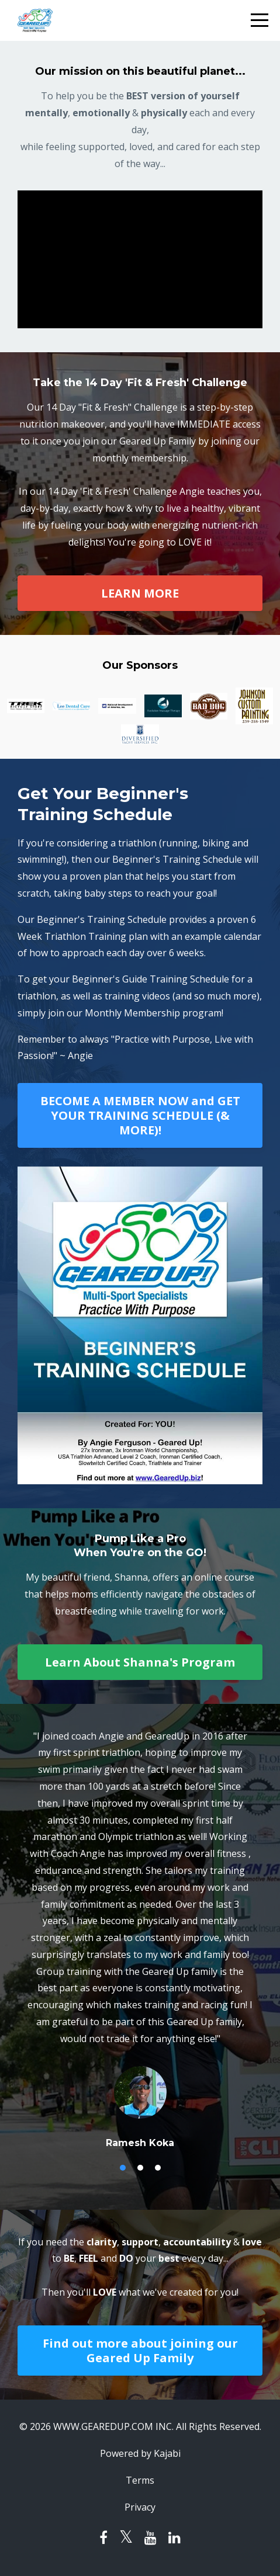 This screenshot has height=2576, width=280. What do you see at coordinates (140, 593) in the screenshot?
I see `LEARN MORE` at bounding box center [140, 593].